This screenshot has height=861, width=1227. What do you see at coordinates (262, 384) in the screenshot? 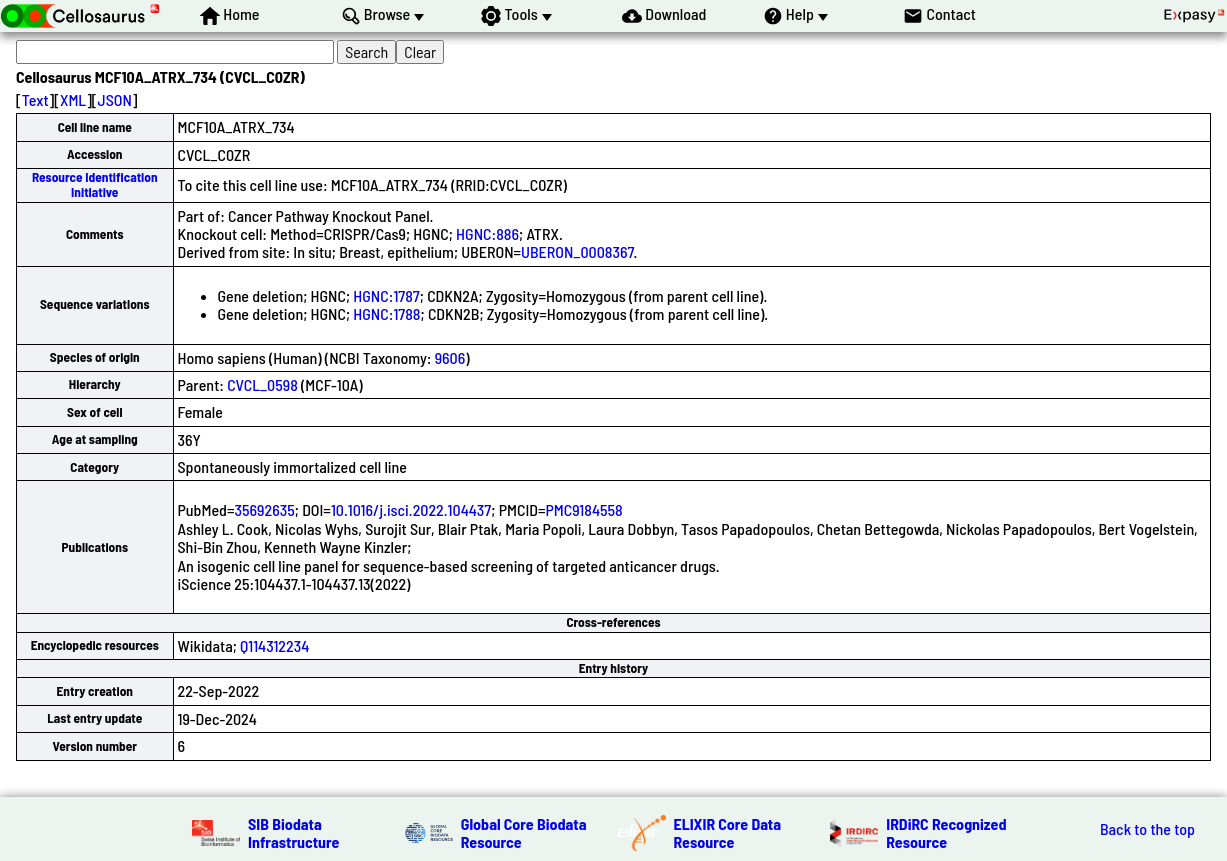
I see `CVCL_0598` at bounding box center [262, 384].